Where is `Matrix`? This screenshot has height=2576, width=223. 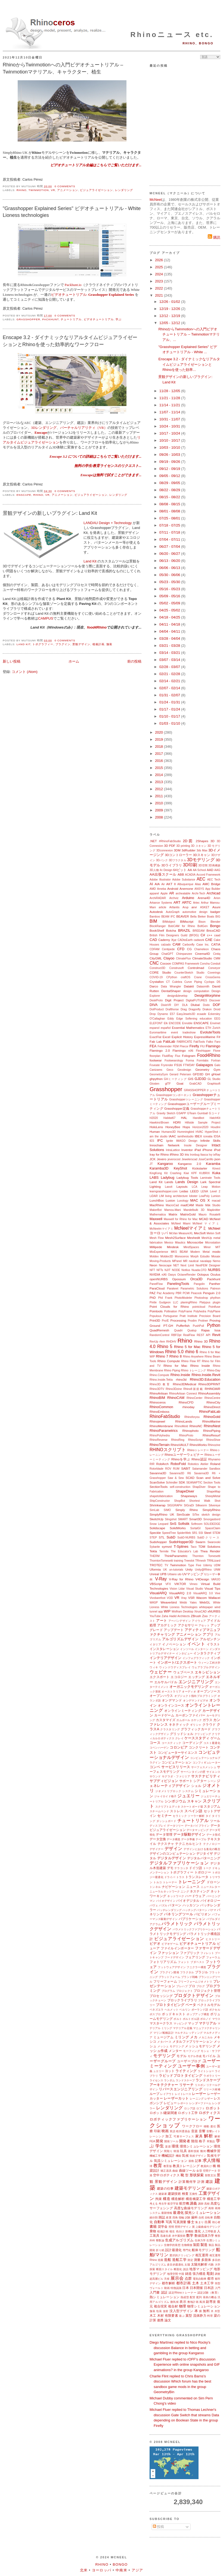
Matrix is located at coordinates (173, 1214).